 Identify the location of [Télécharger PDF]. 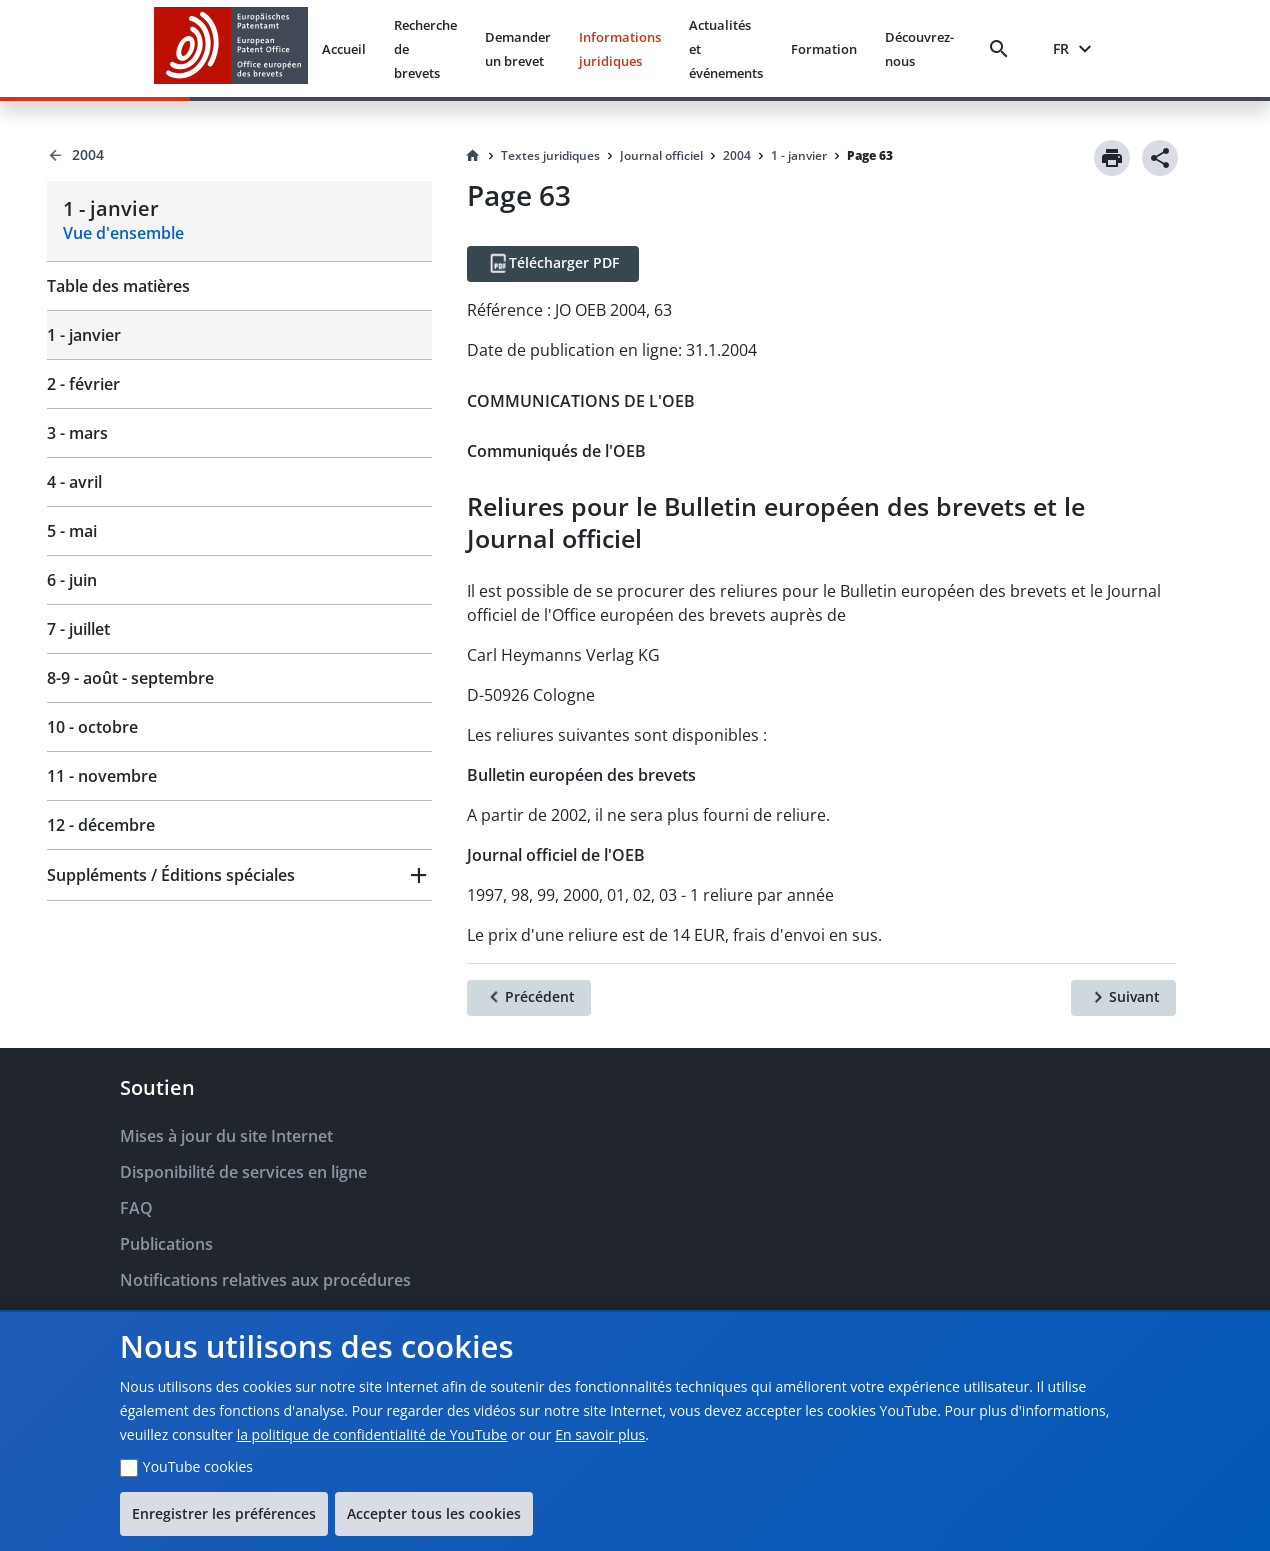
(553, 264).